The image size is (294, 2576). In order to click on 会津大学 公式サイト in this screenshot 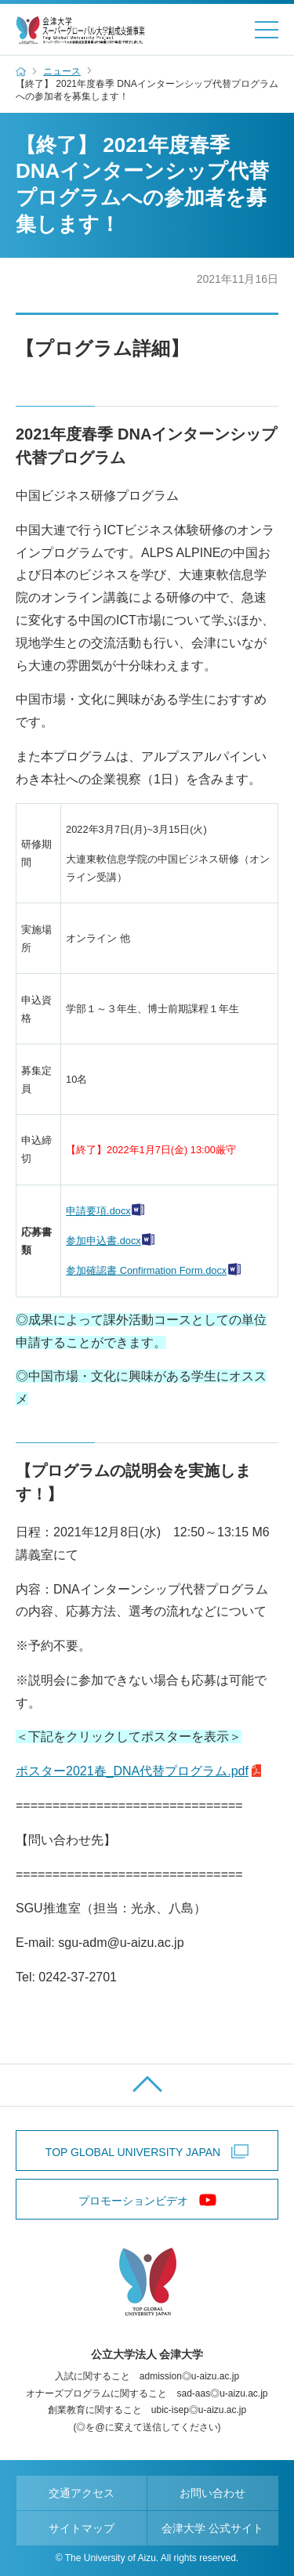, I will do `click(212, 2528)`.